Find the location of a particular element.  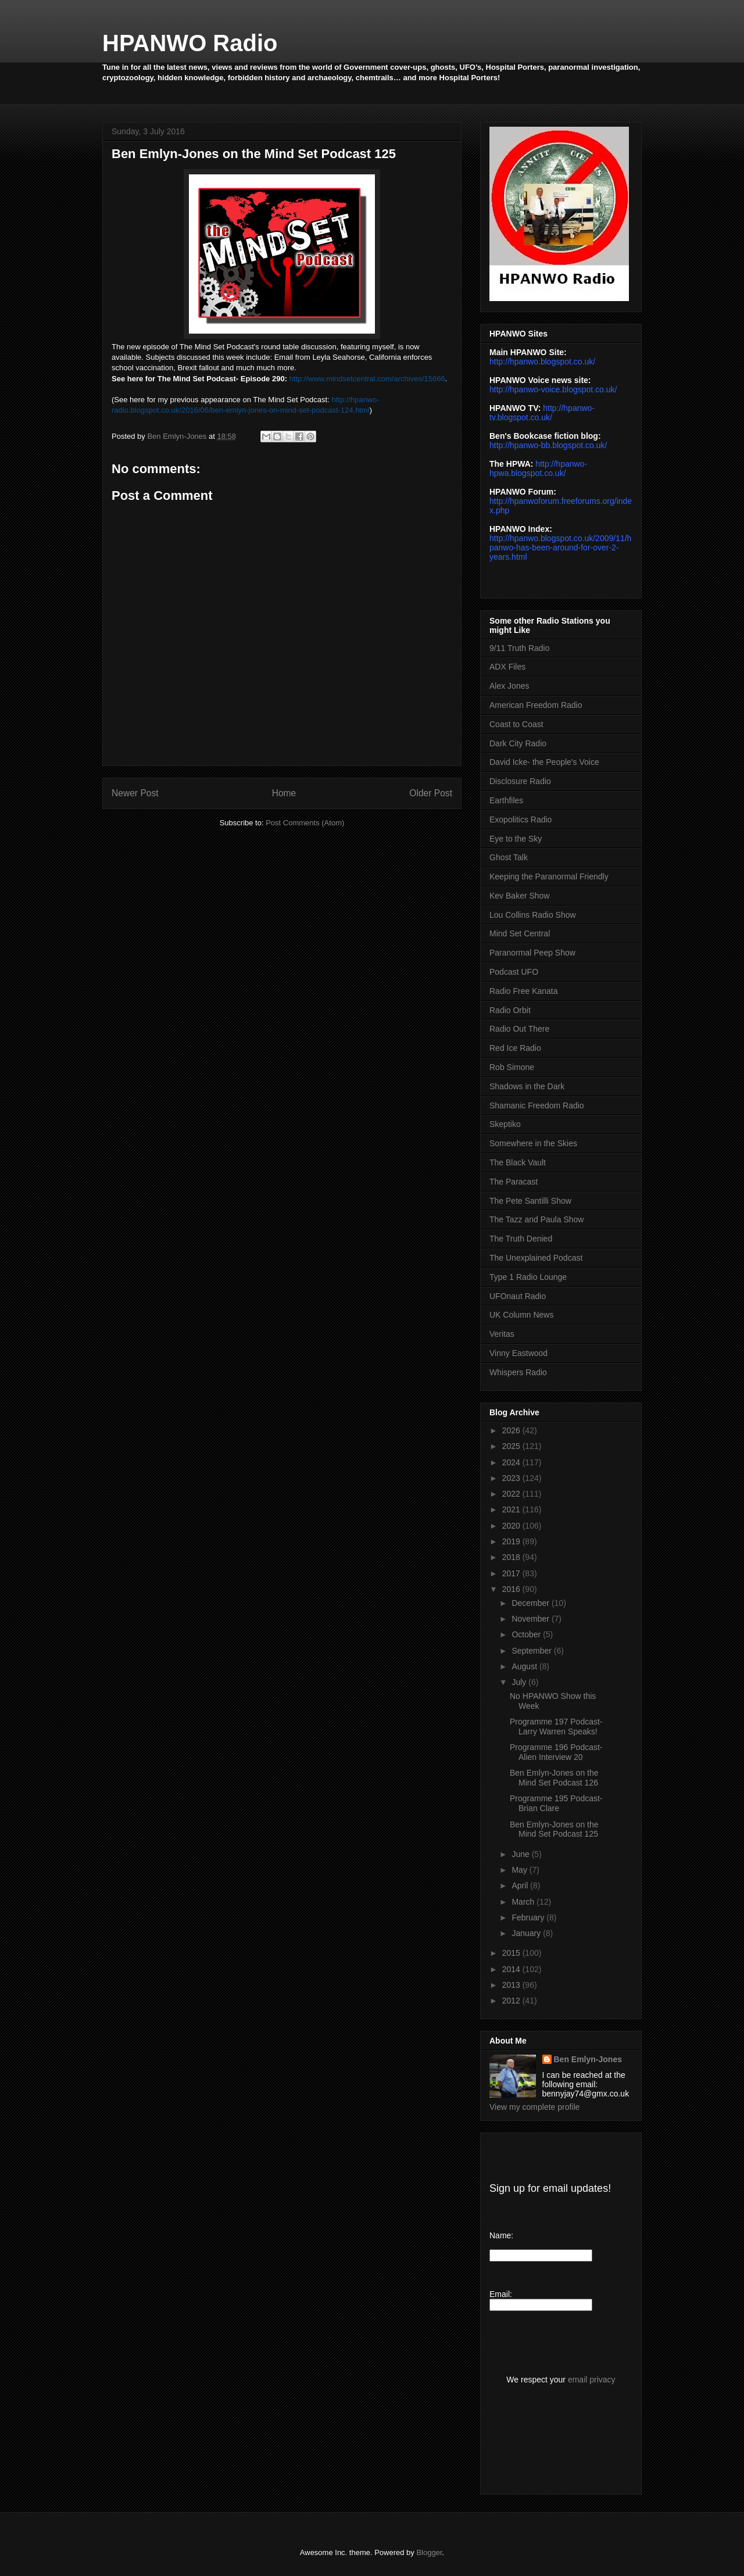

Kev Baker Show is located at coordinates (519, 895).